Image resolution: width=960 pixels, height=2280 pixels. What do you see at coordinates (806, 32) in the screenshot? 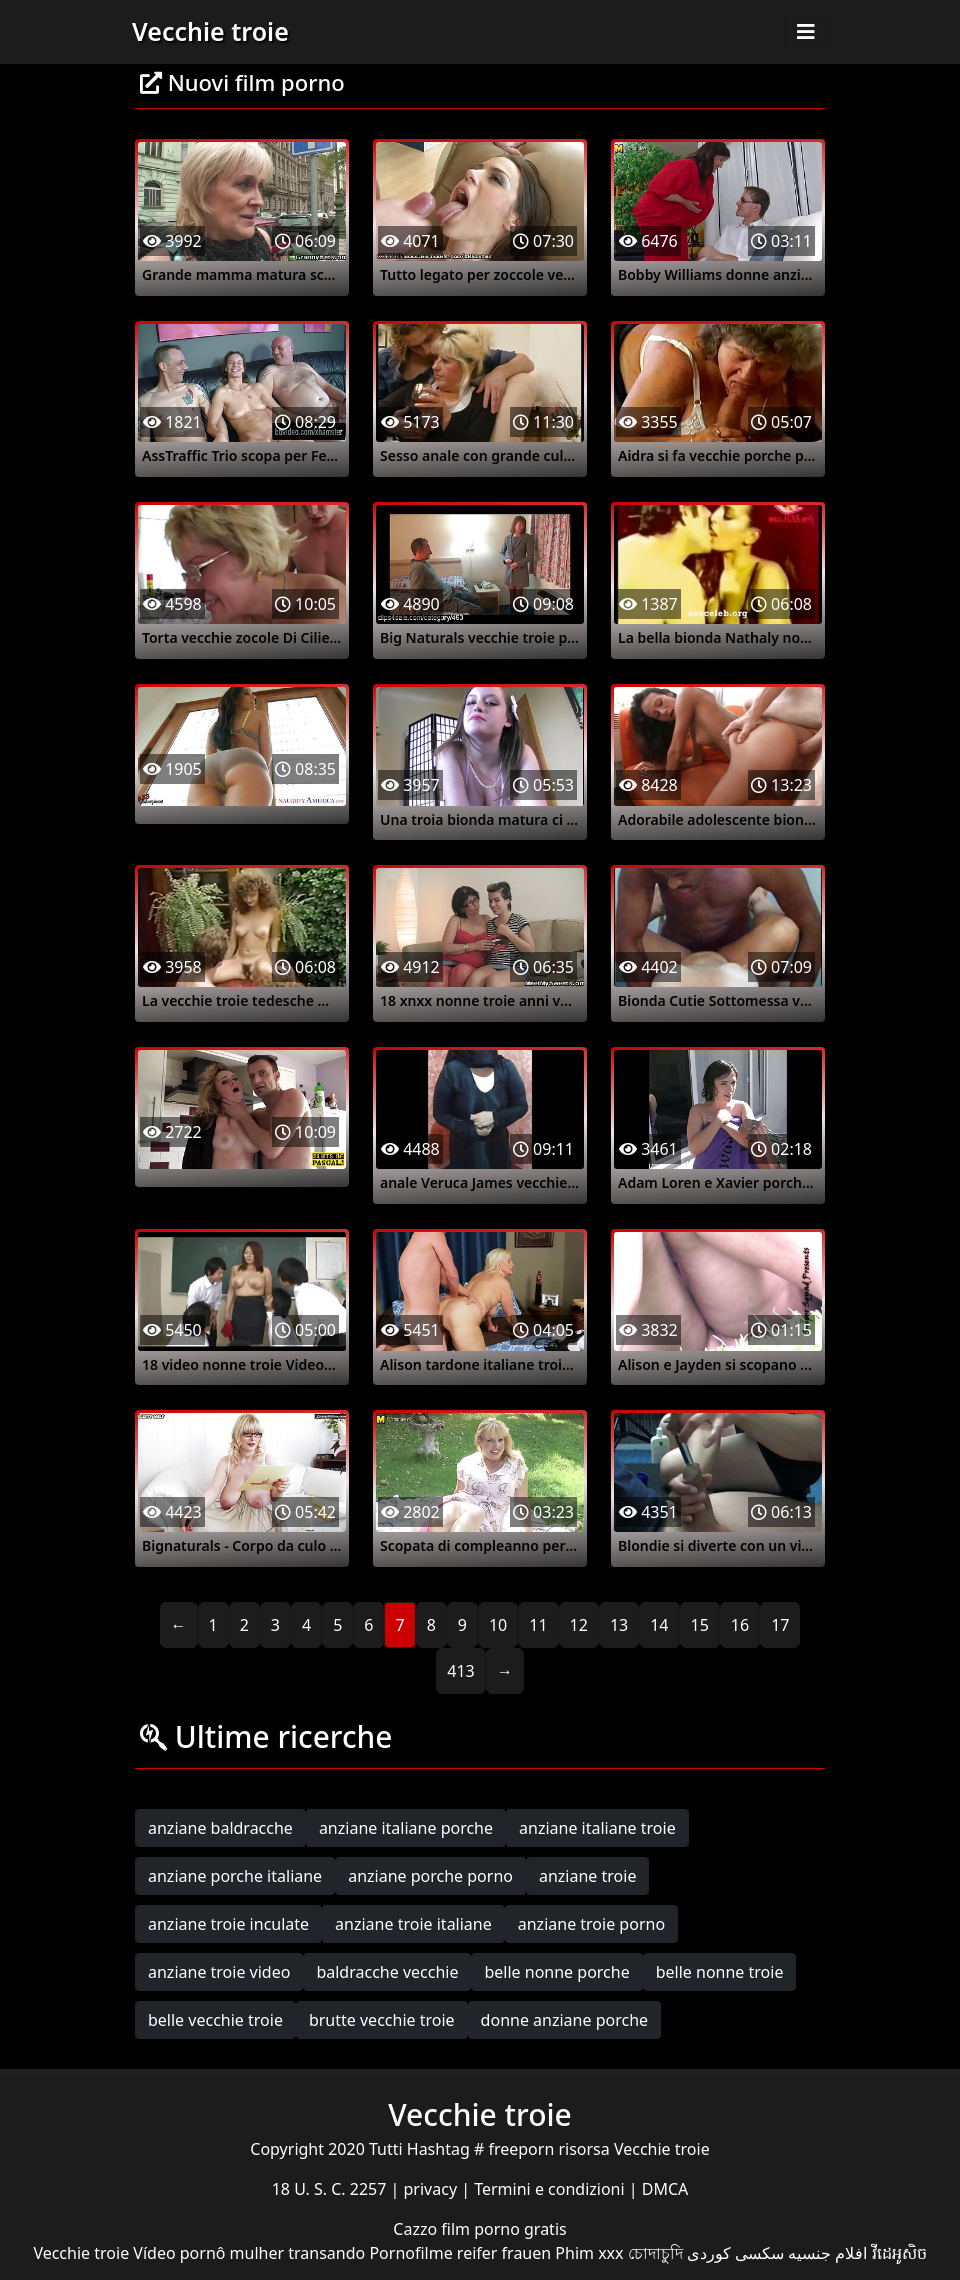
I see `[Toggle navigation]` at bounding box center [806, 32].